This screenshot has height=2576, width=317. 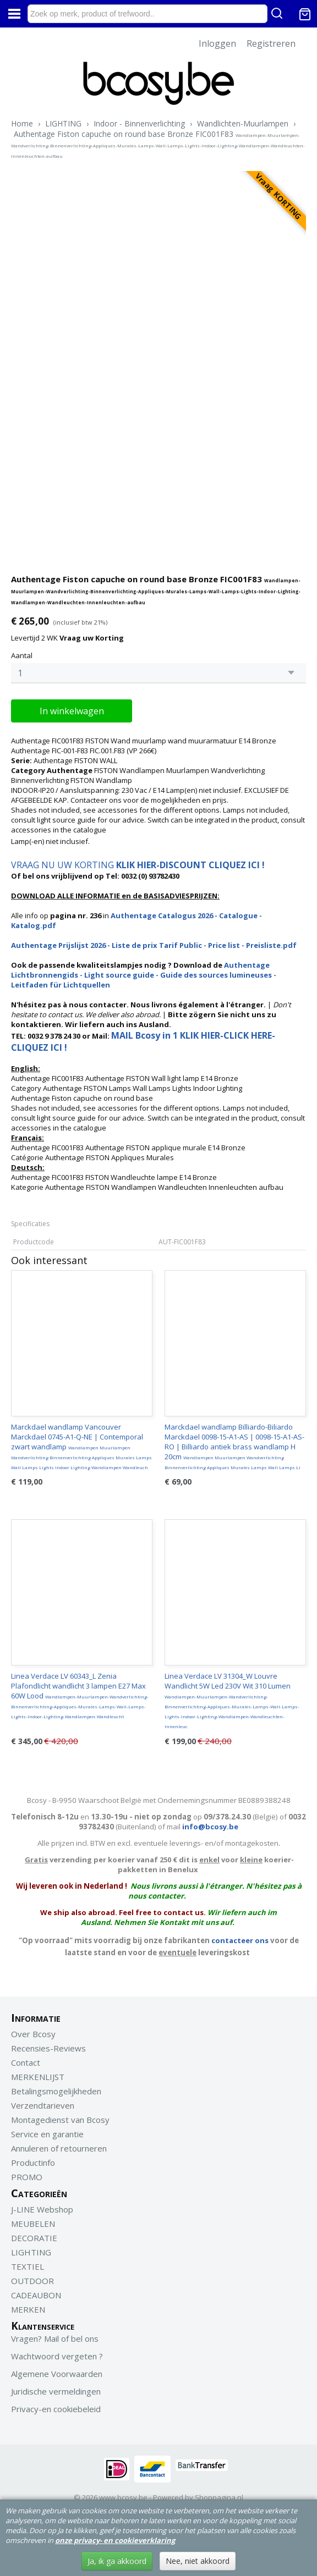 What do you see at coordinates (47, 2133) in the screenshot?
I see `Service en garantie` at bounding box center [47, 2133].